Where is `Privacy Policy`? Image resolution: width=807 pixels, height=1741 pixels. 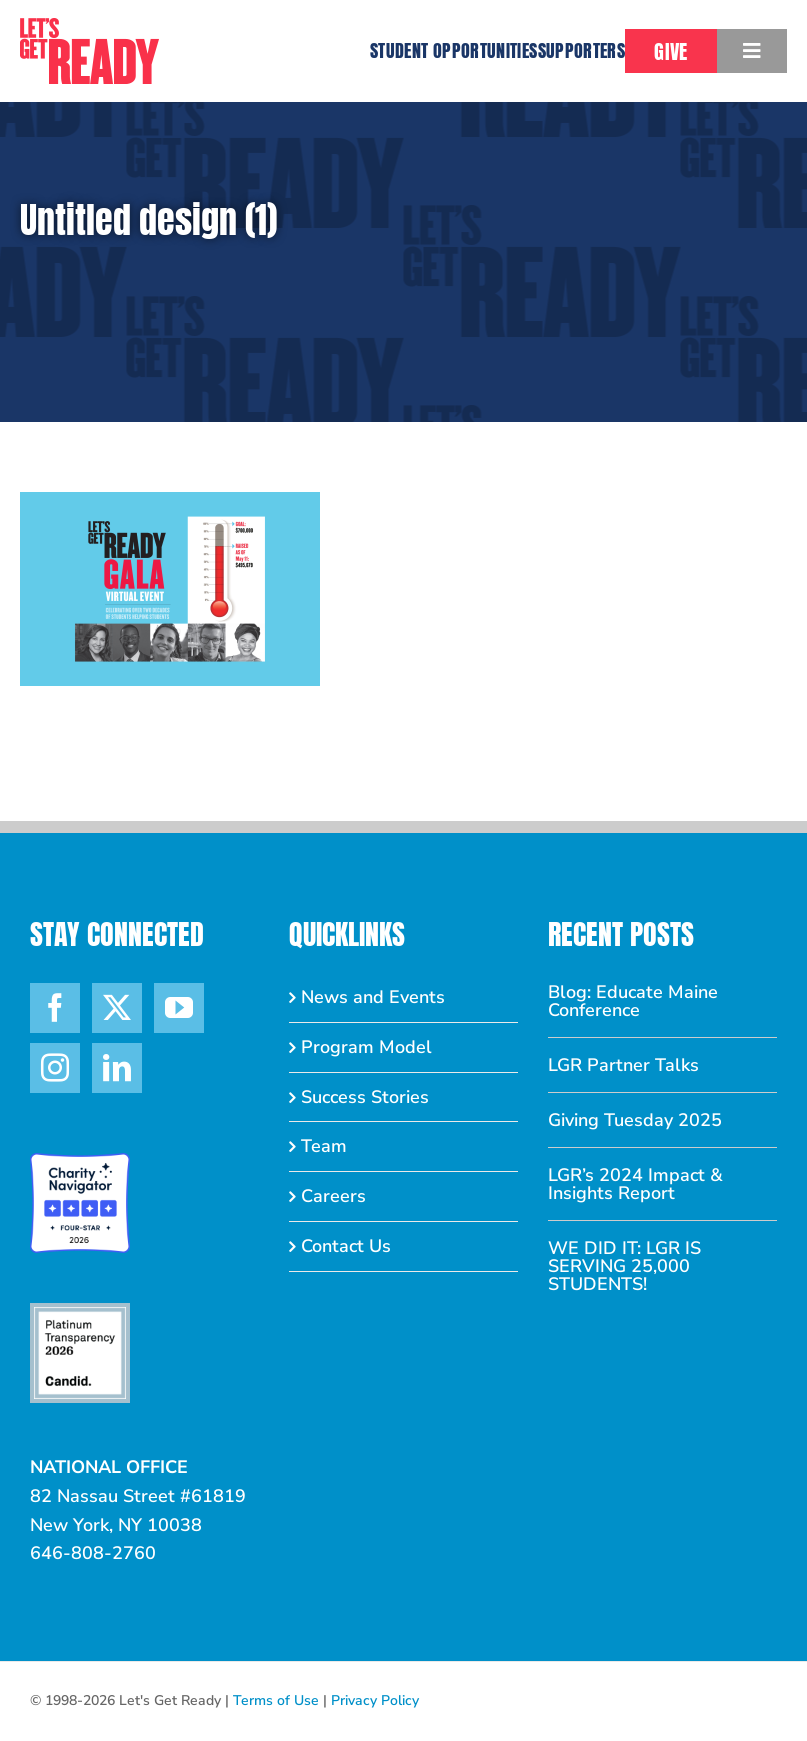 Privacy Policy is located at coordinates (375, 1700).